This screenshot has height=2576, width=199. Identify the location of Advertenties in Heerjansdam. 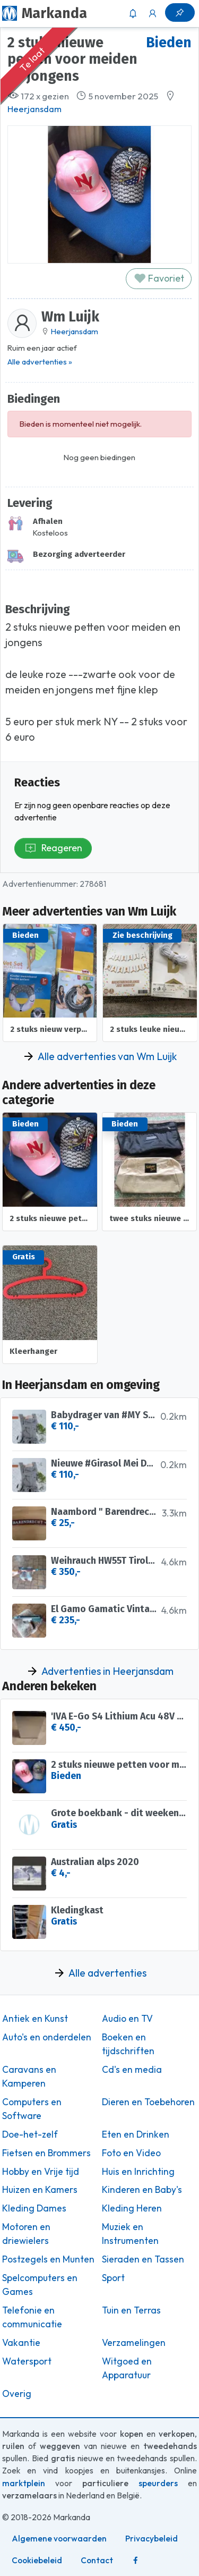
(107, 1671).